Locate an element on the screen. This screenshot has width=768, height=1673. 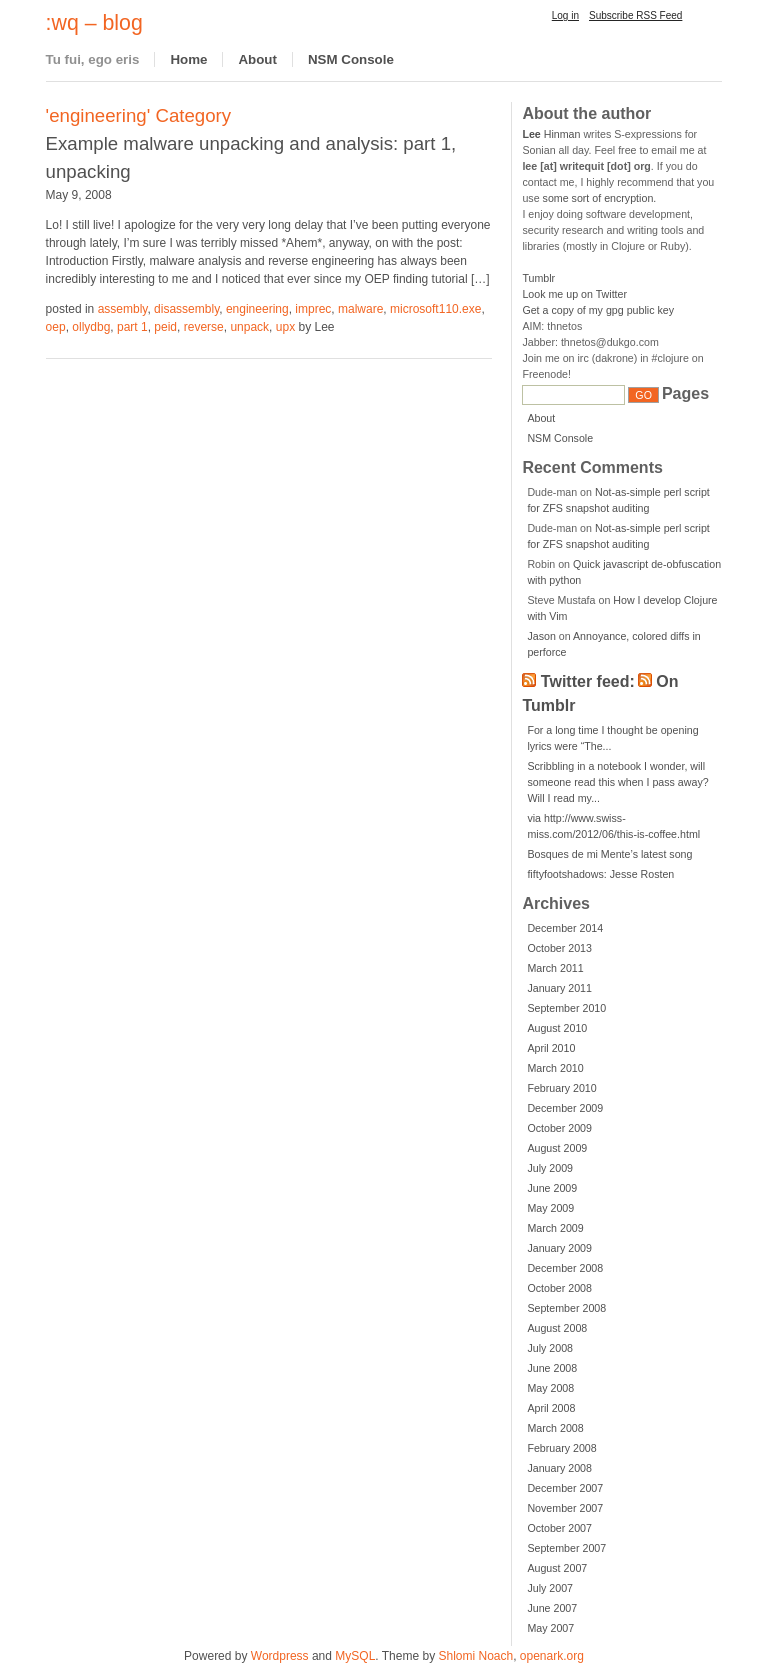
Subscribe RSS Feed is located at coordinates (635, 15).